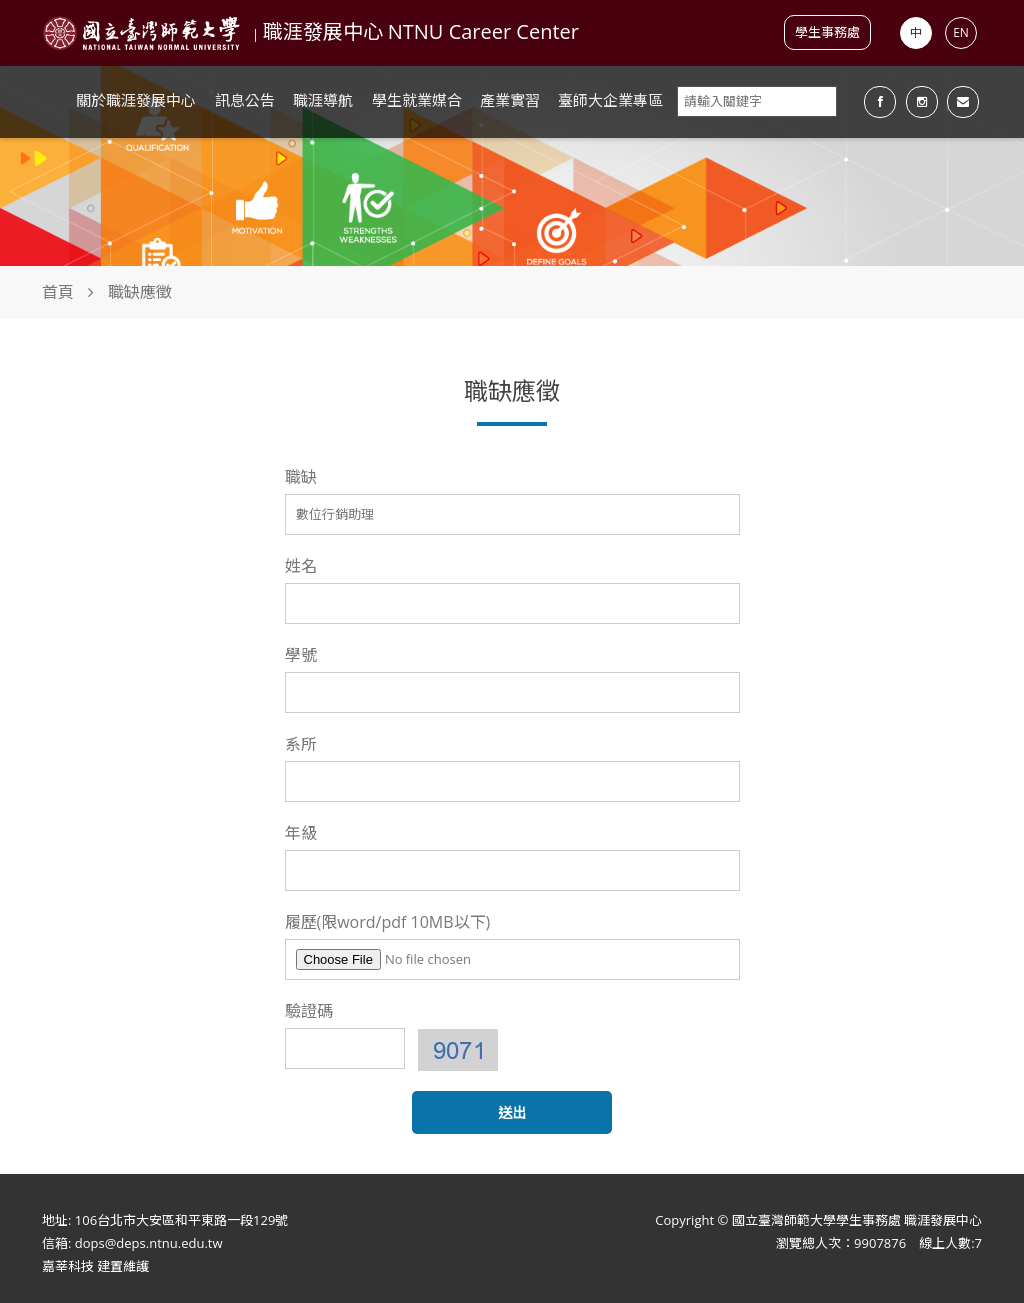  Describe the element at coordinates (510, 100) in the screenshot. I see `產業實習` at that location.